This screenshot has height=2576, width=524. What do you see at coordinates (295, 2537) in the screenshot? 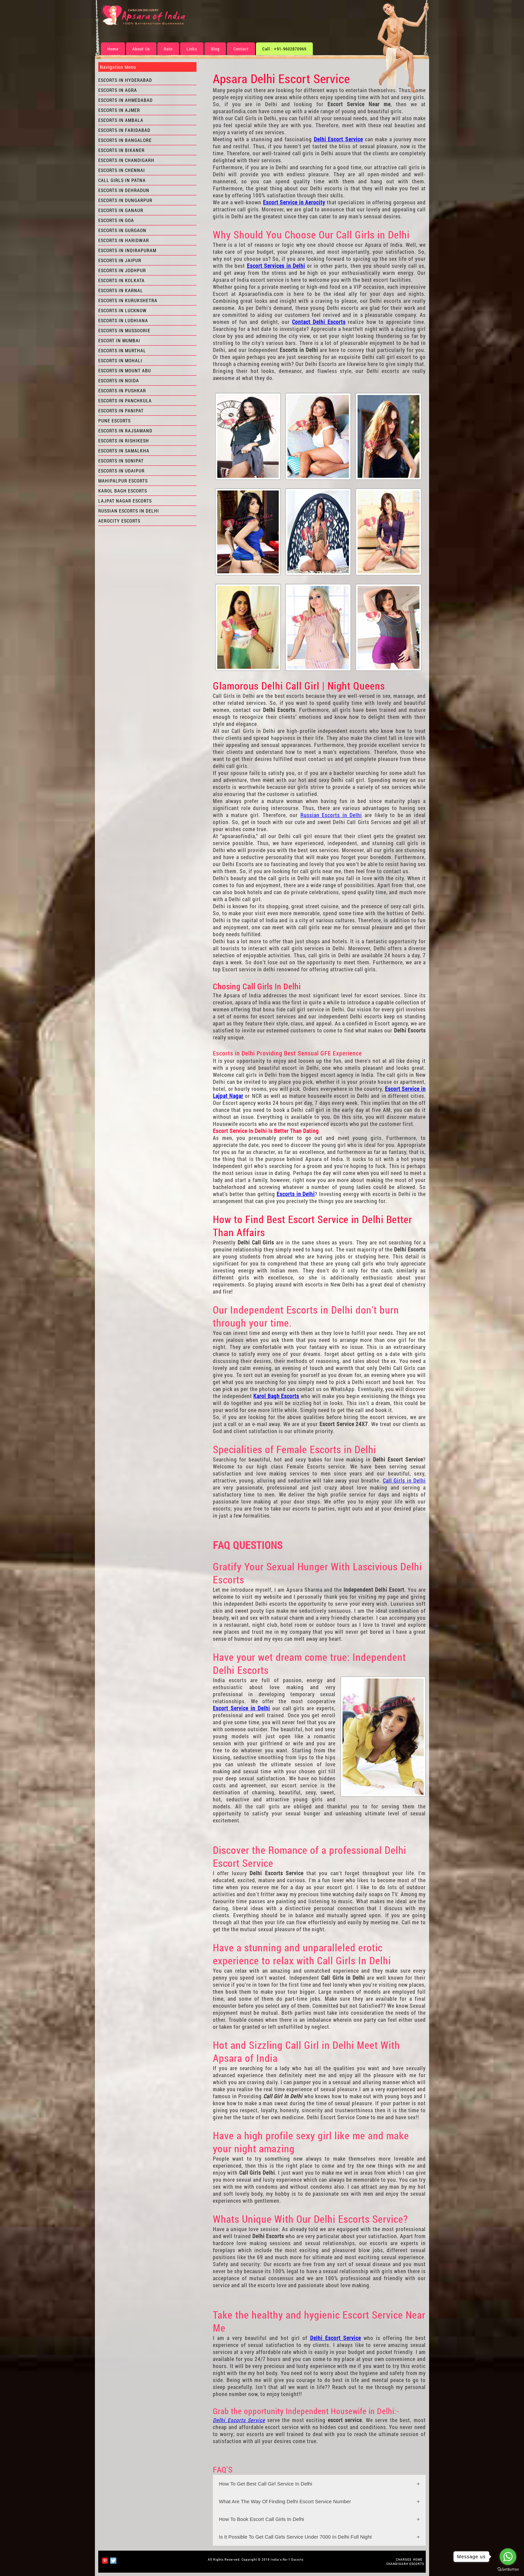
I see `Is It Possible To Get Call Girls Service Under 7000 In Delhi Full Night` at bounding box center [295, 2537].